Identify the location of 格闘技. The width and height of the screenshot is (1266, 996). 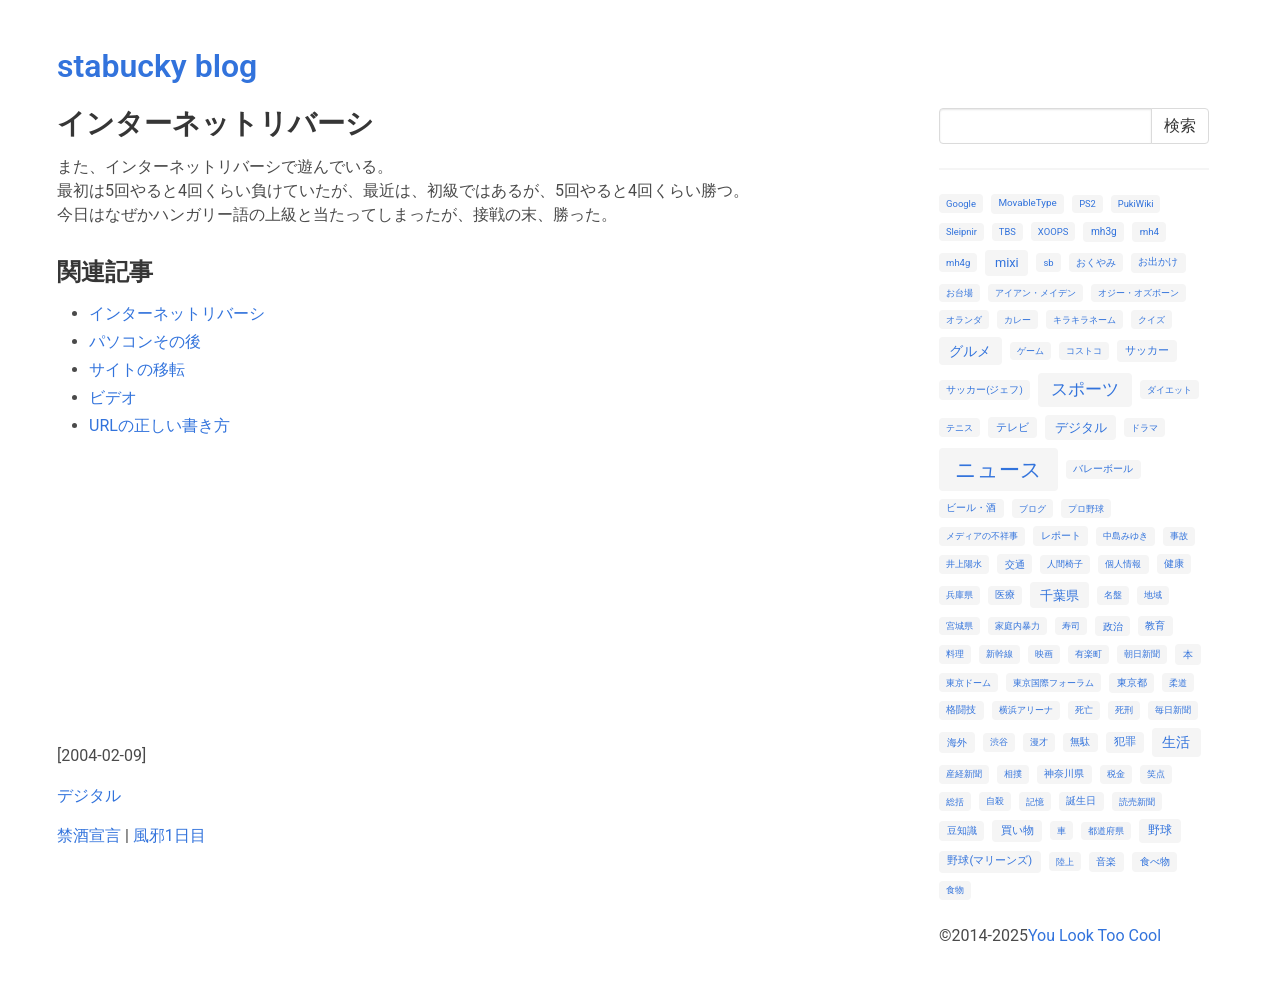
(961, 709).